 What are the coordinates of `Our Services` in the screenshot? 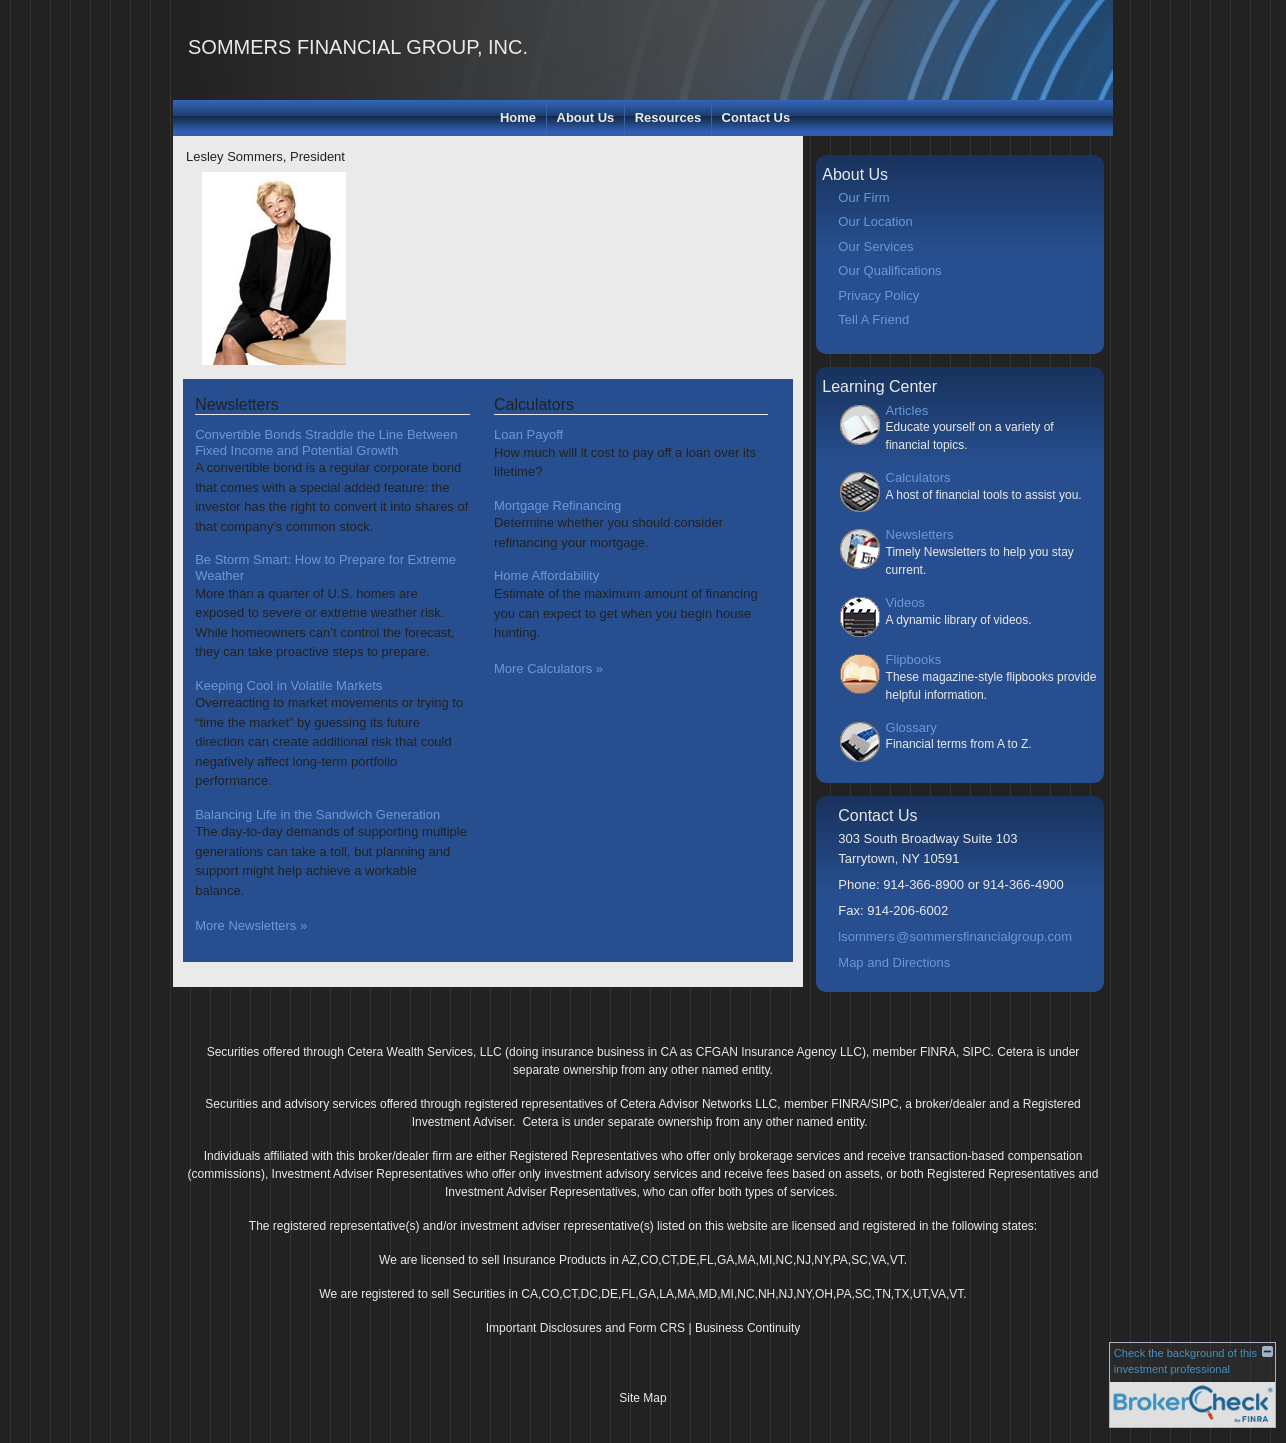 It's located at (875, 246).